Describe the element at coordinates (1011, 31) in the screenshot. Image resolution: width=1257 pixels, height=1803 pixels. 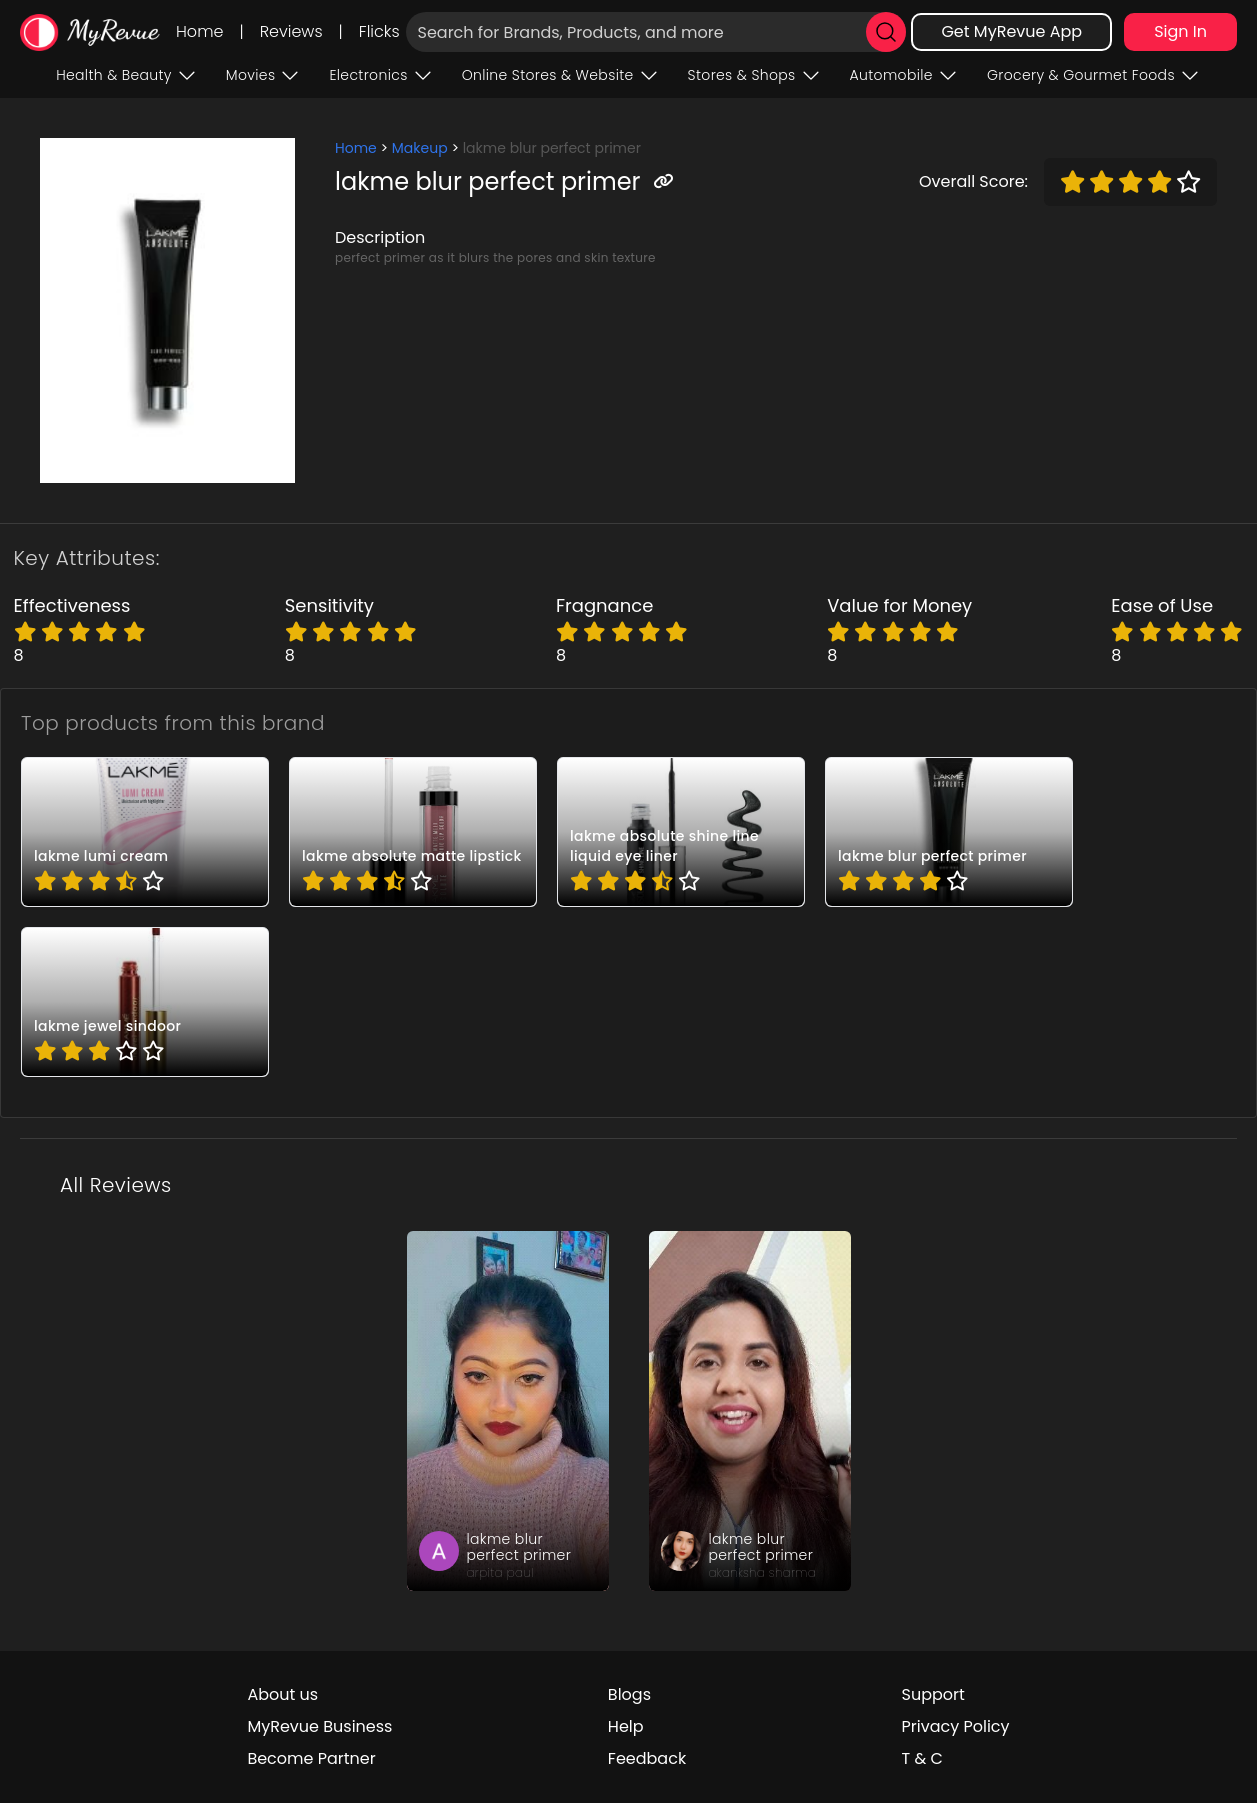
I see `Get MyRevue App` at that location.